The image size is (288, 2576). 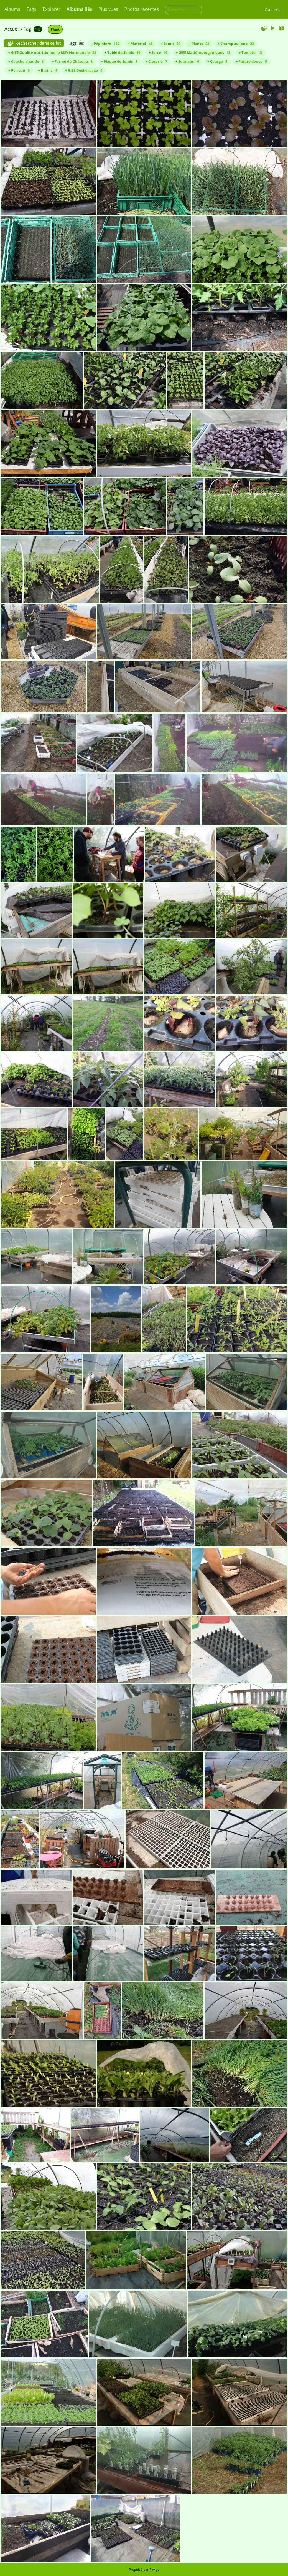 I want to click on + Table de Semis, so click(x=122, y=52).